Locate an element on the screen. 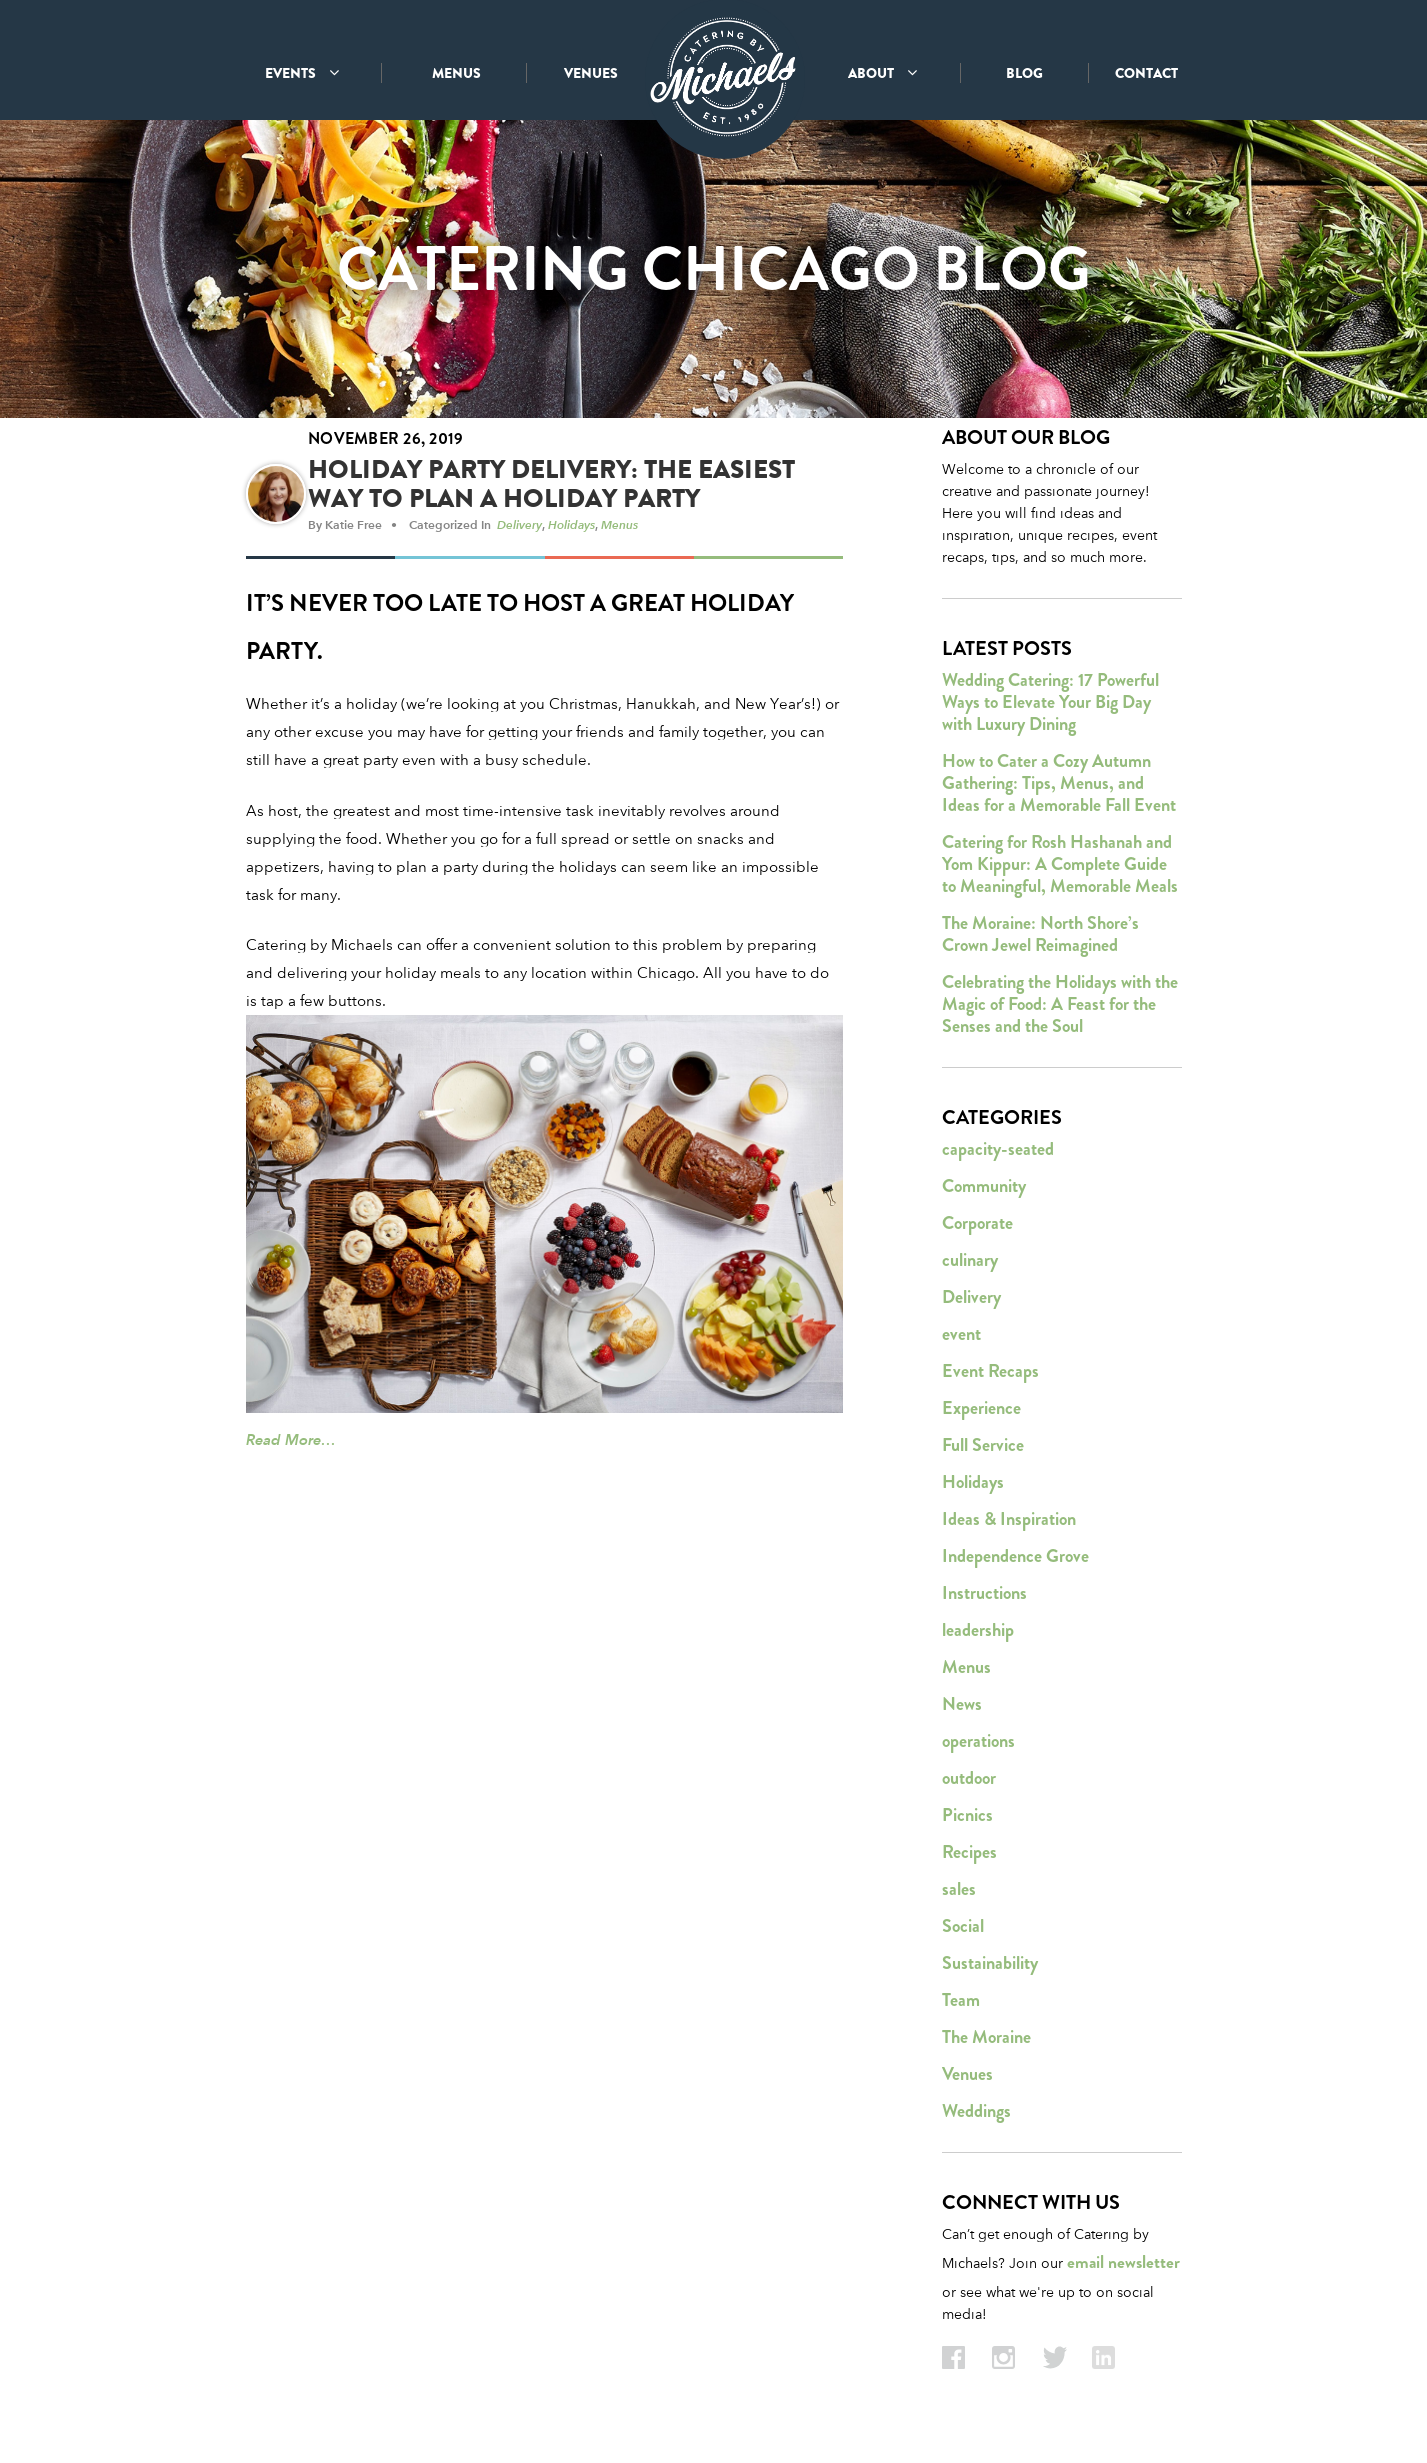 This screenshot has width=1427, height=2463. Menus is located at coordinates (619, 531).